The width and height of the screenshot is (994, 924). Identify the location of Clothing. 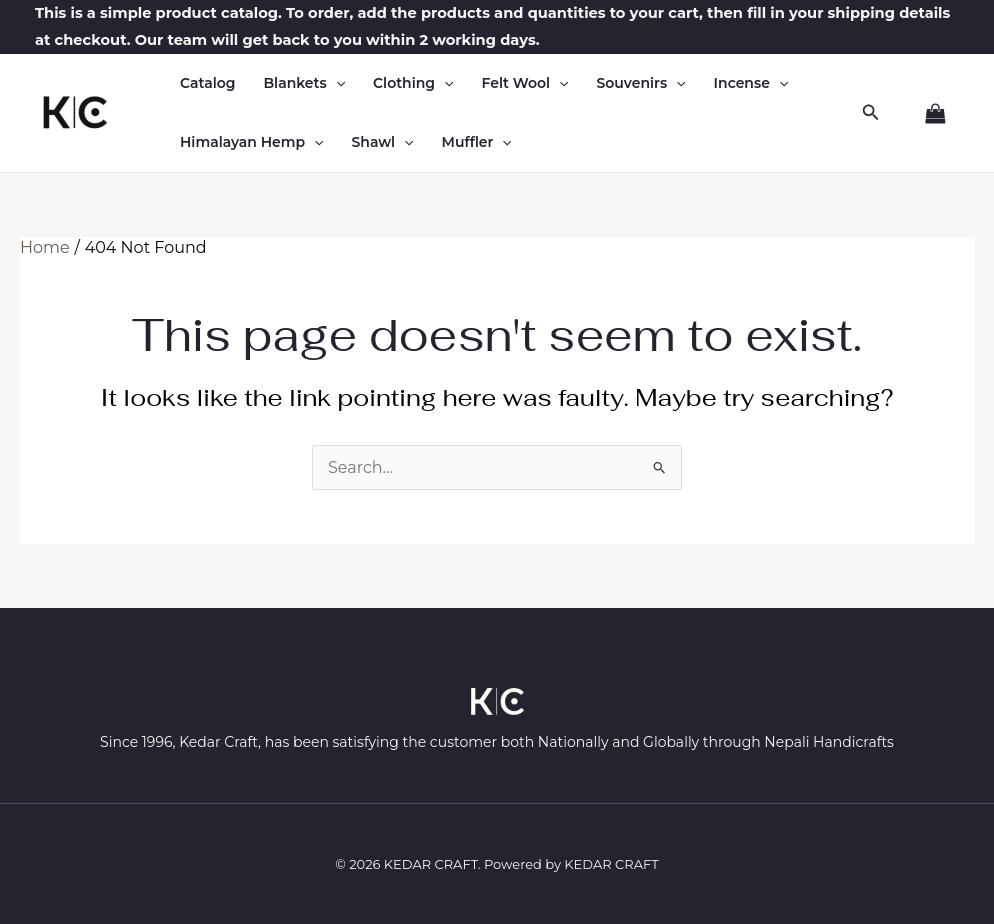
(413, 83).